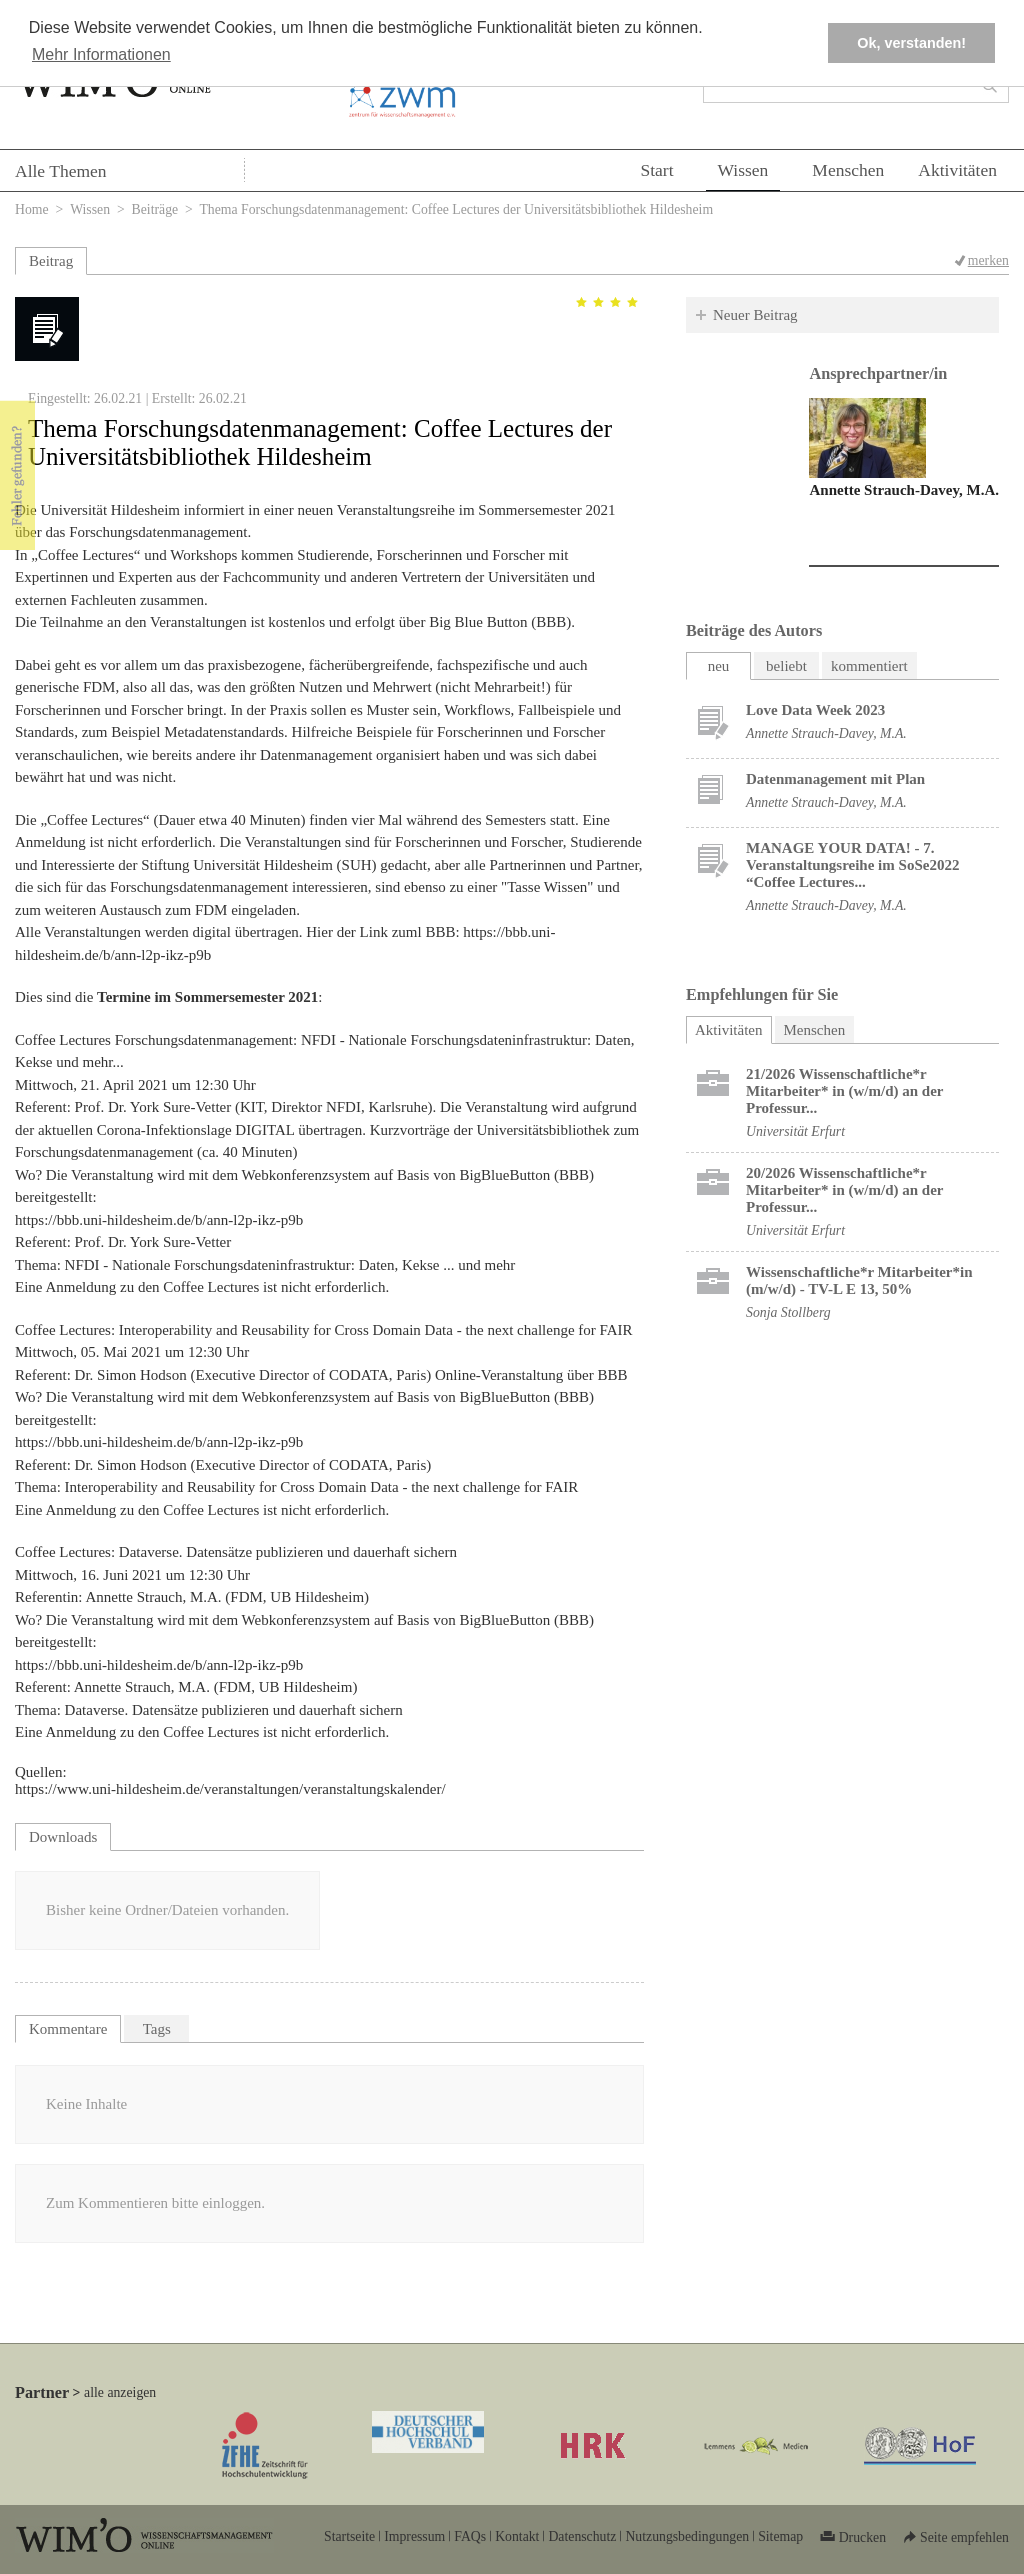 Image resolution: width=1024 pixels, height=2574 pixels. I want to click on Kontakt, so click(517, 2536).